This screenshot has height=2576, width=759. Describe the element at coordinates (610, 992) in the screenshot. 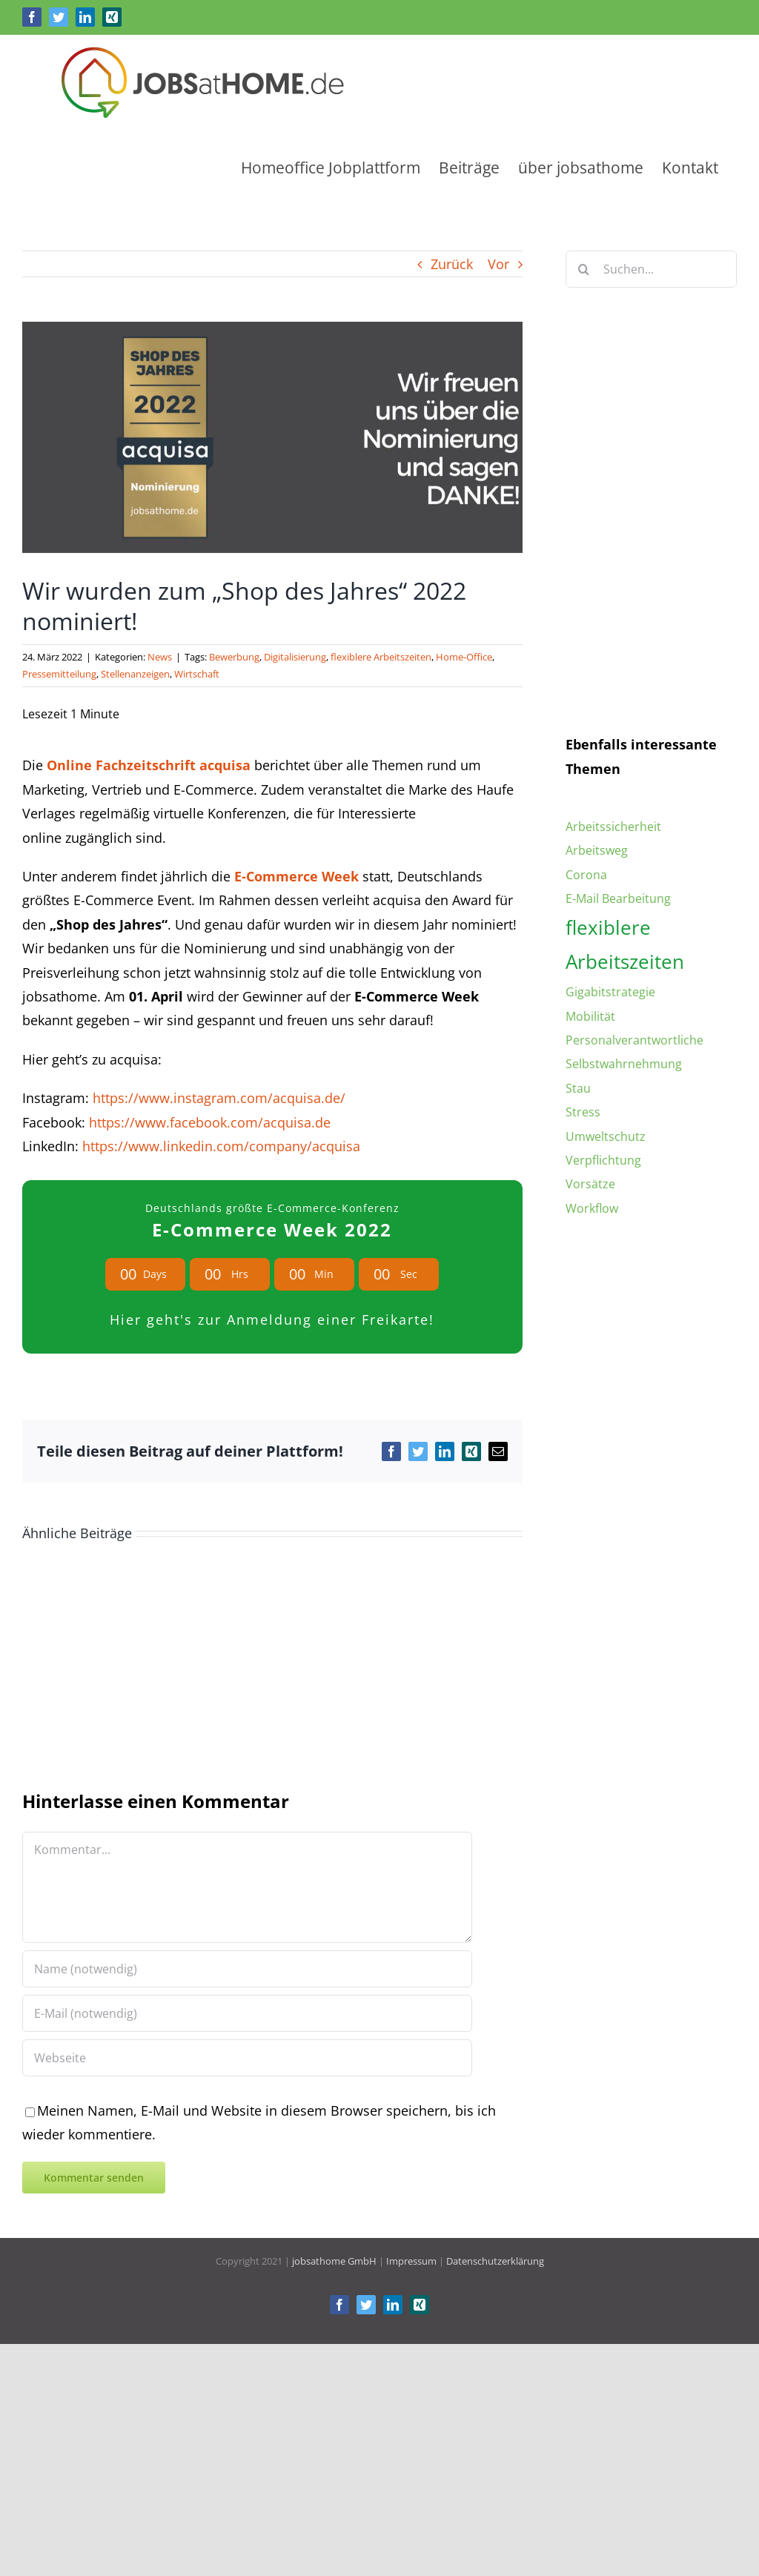

I see `Gigabitstrategie` at that location.